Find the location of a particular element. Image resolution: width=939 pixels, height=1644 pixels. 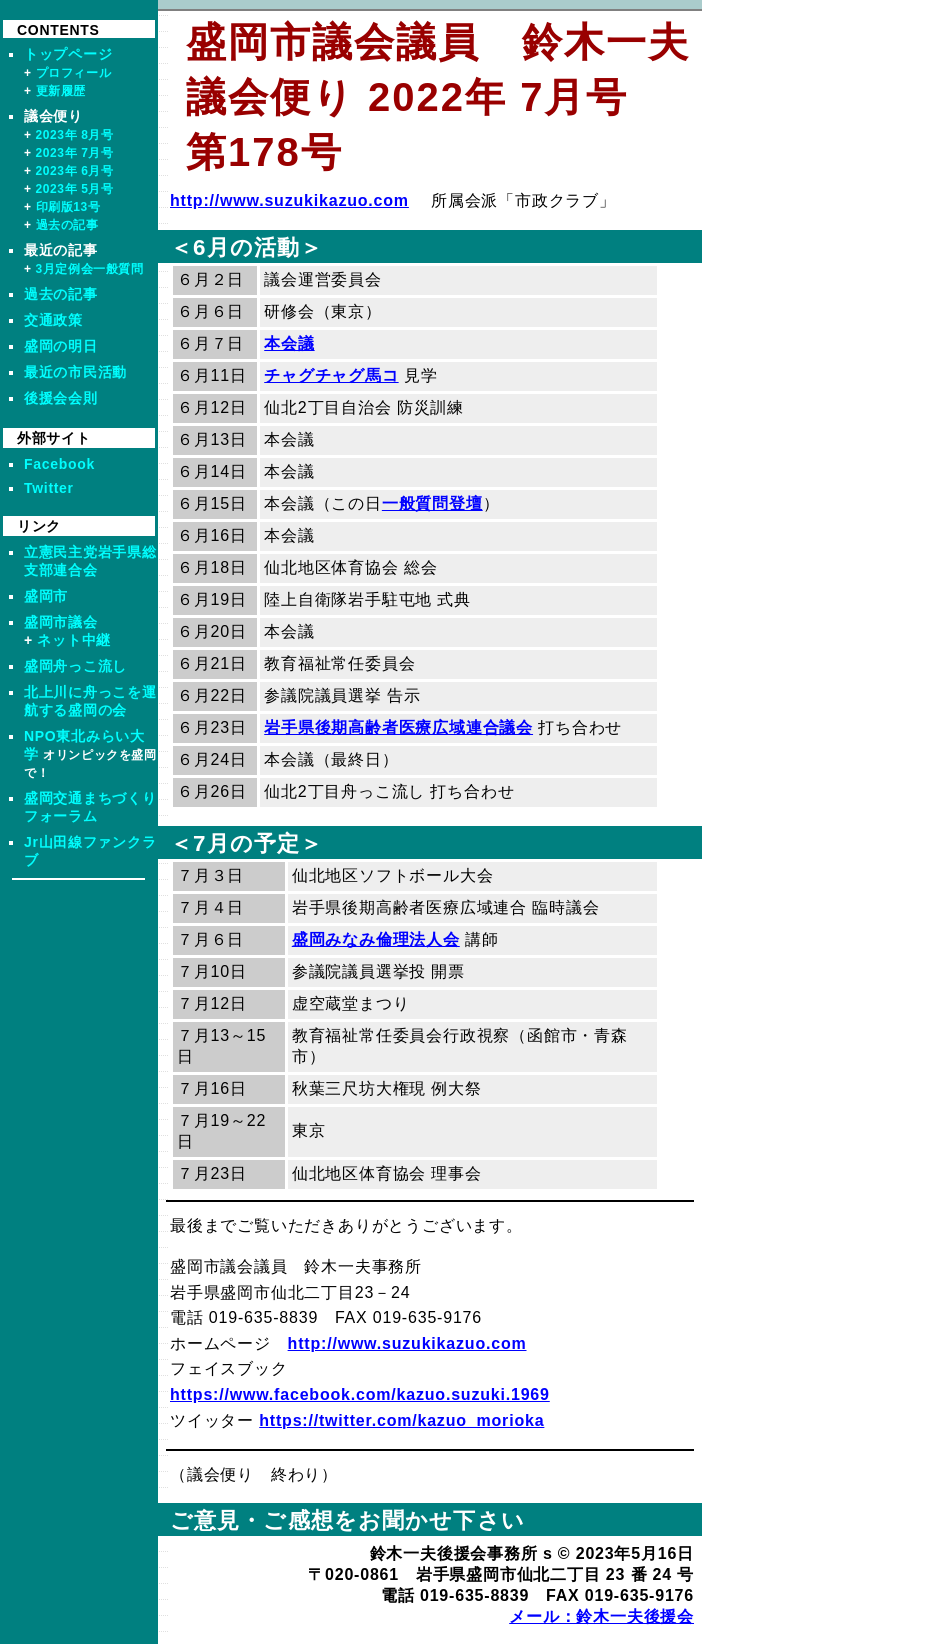

Facebook is located at coordinates (59, 464).